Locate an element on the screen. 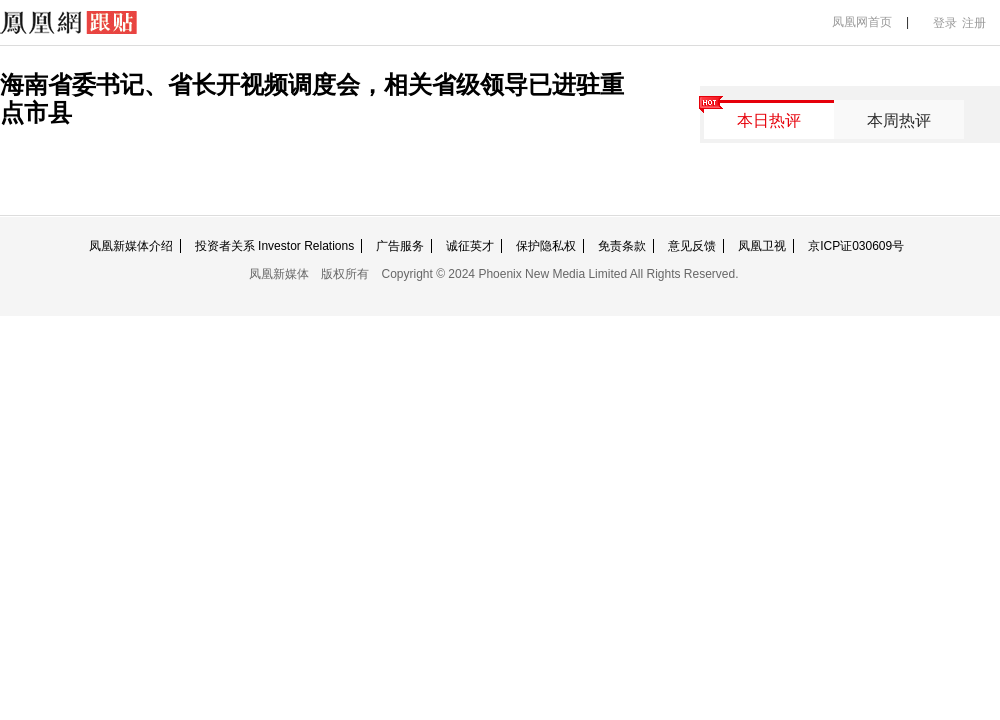 This screenshot has width=1000, height=720. 意见反馈 is located at coordinates (692, 246).